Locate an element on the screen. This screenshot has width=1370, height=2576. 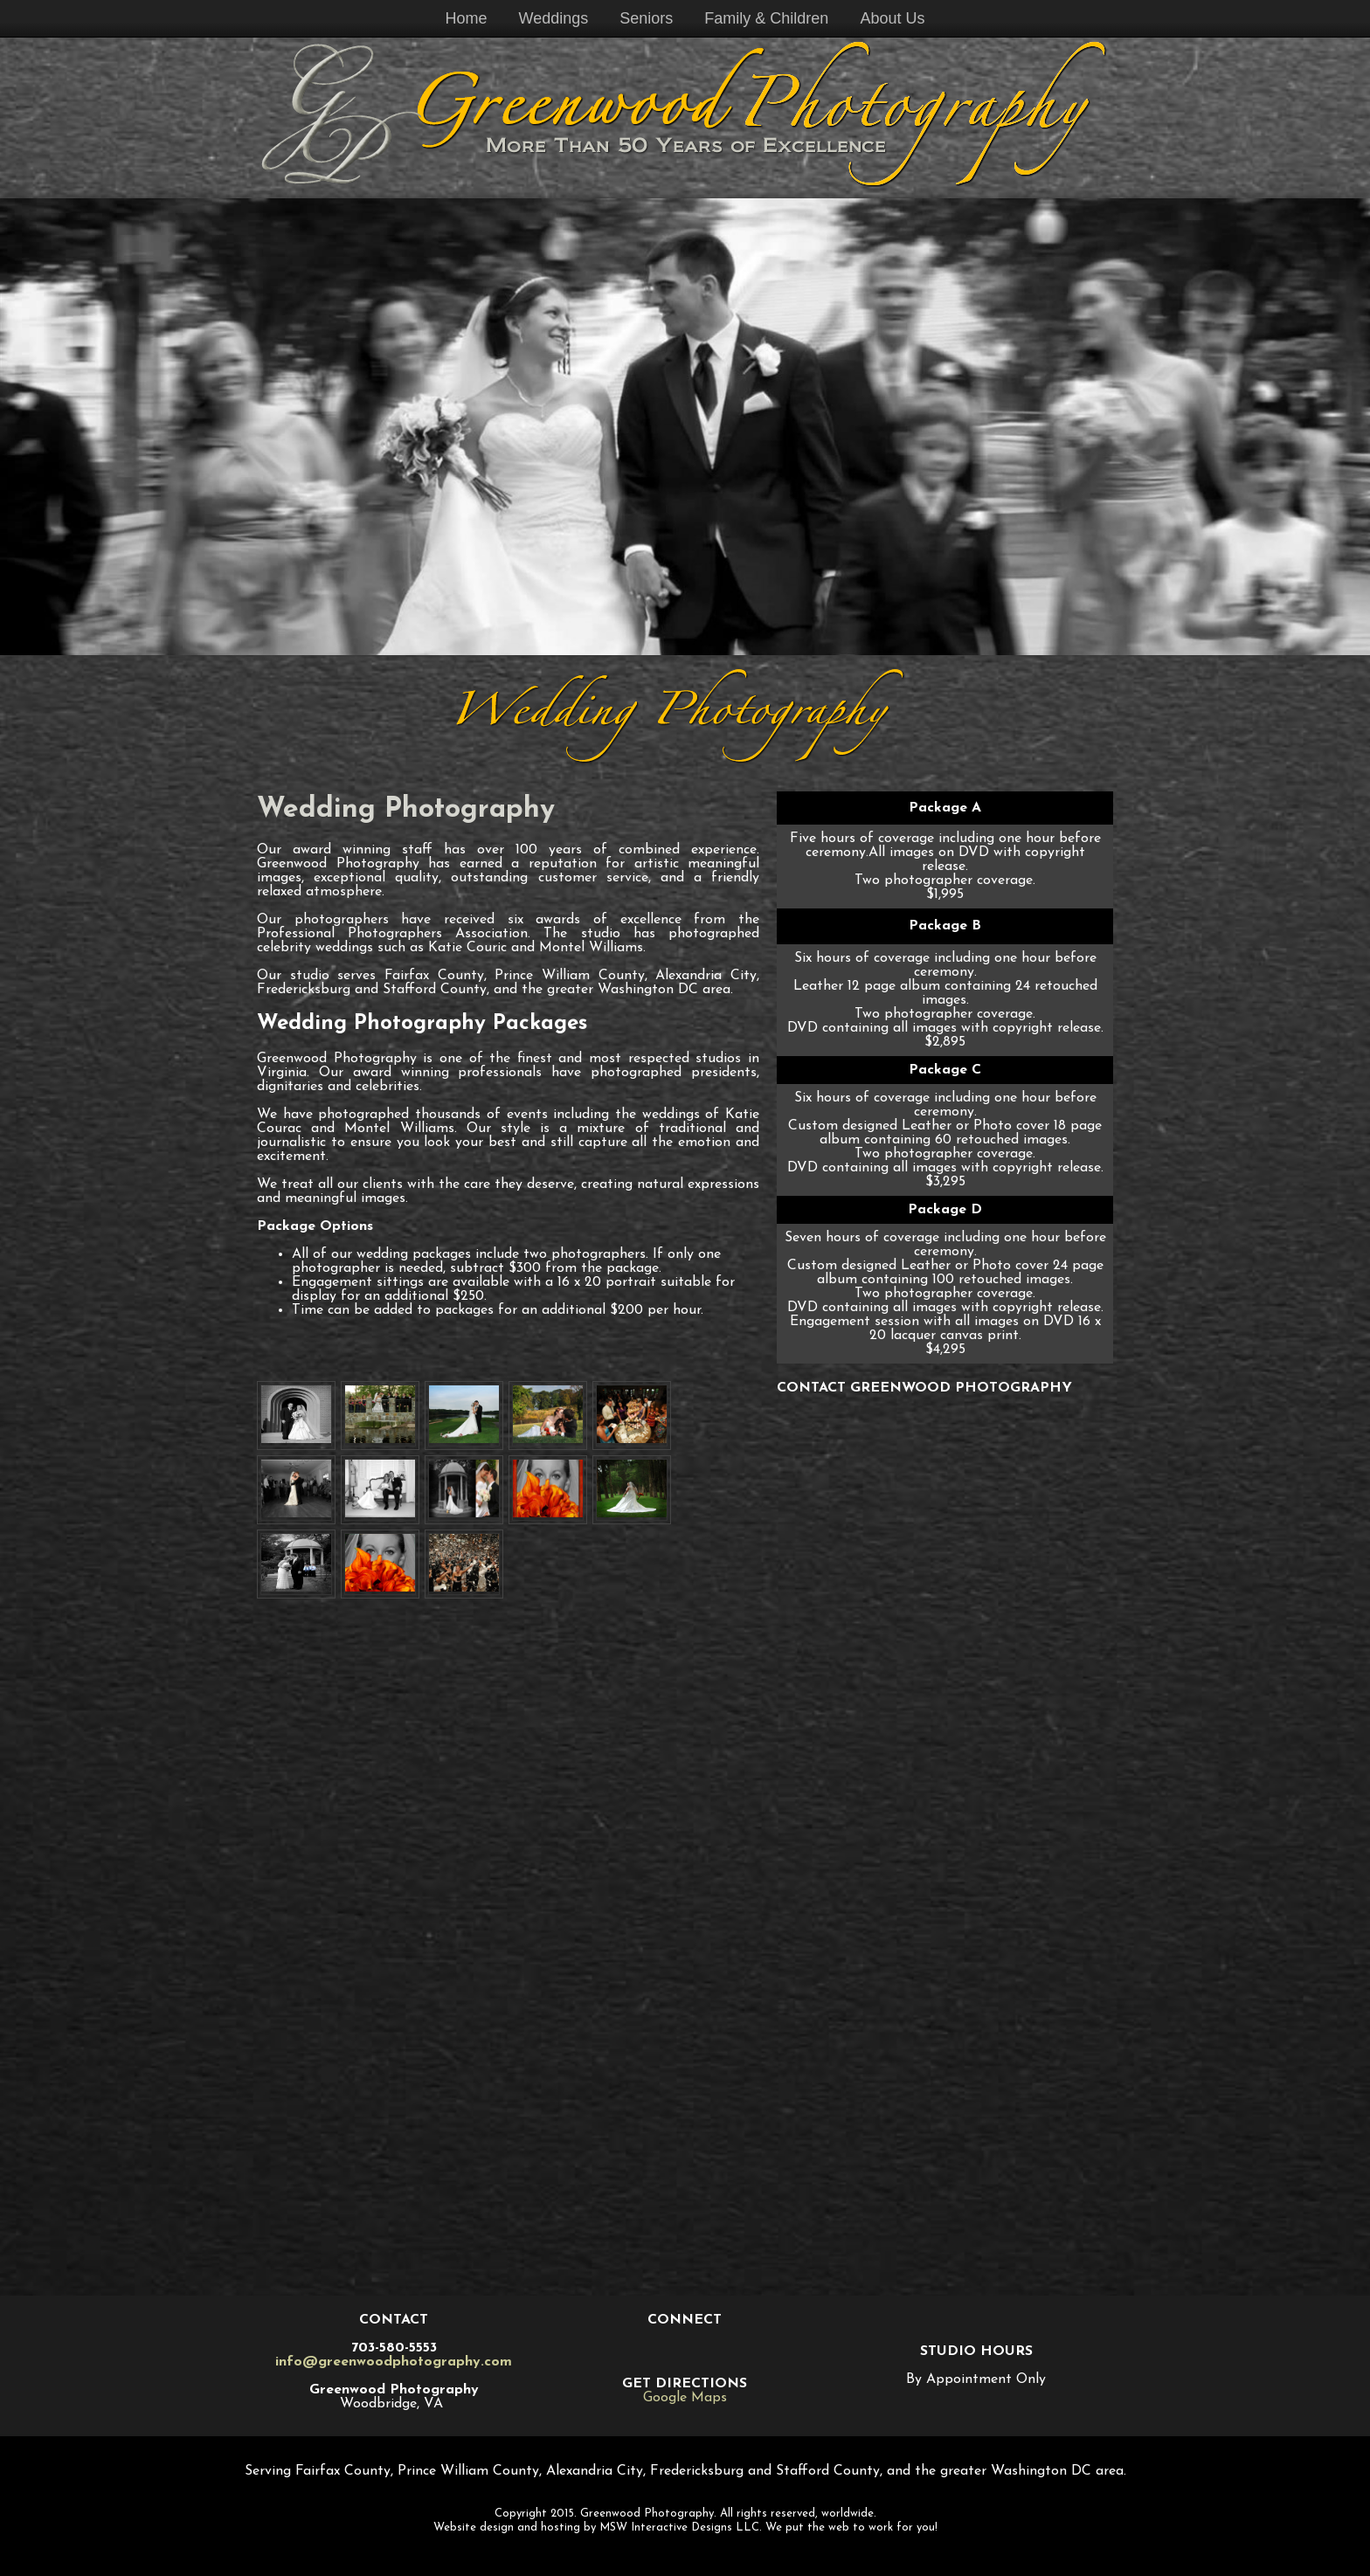
Family & Children is located at coordinates (766, 18).